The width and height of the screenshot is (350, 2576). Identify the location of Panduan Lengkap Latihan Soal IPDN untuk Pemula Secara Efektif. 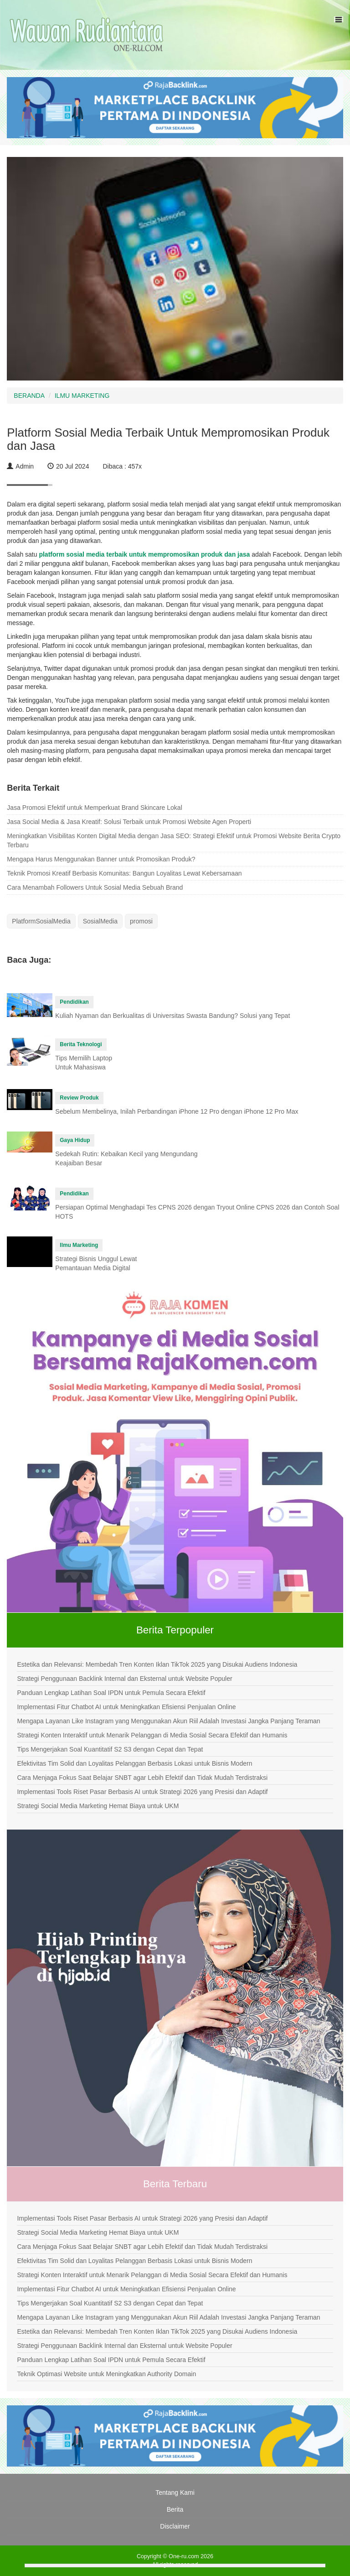
(111, 1692).